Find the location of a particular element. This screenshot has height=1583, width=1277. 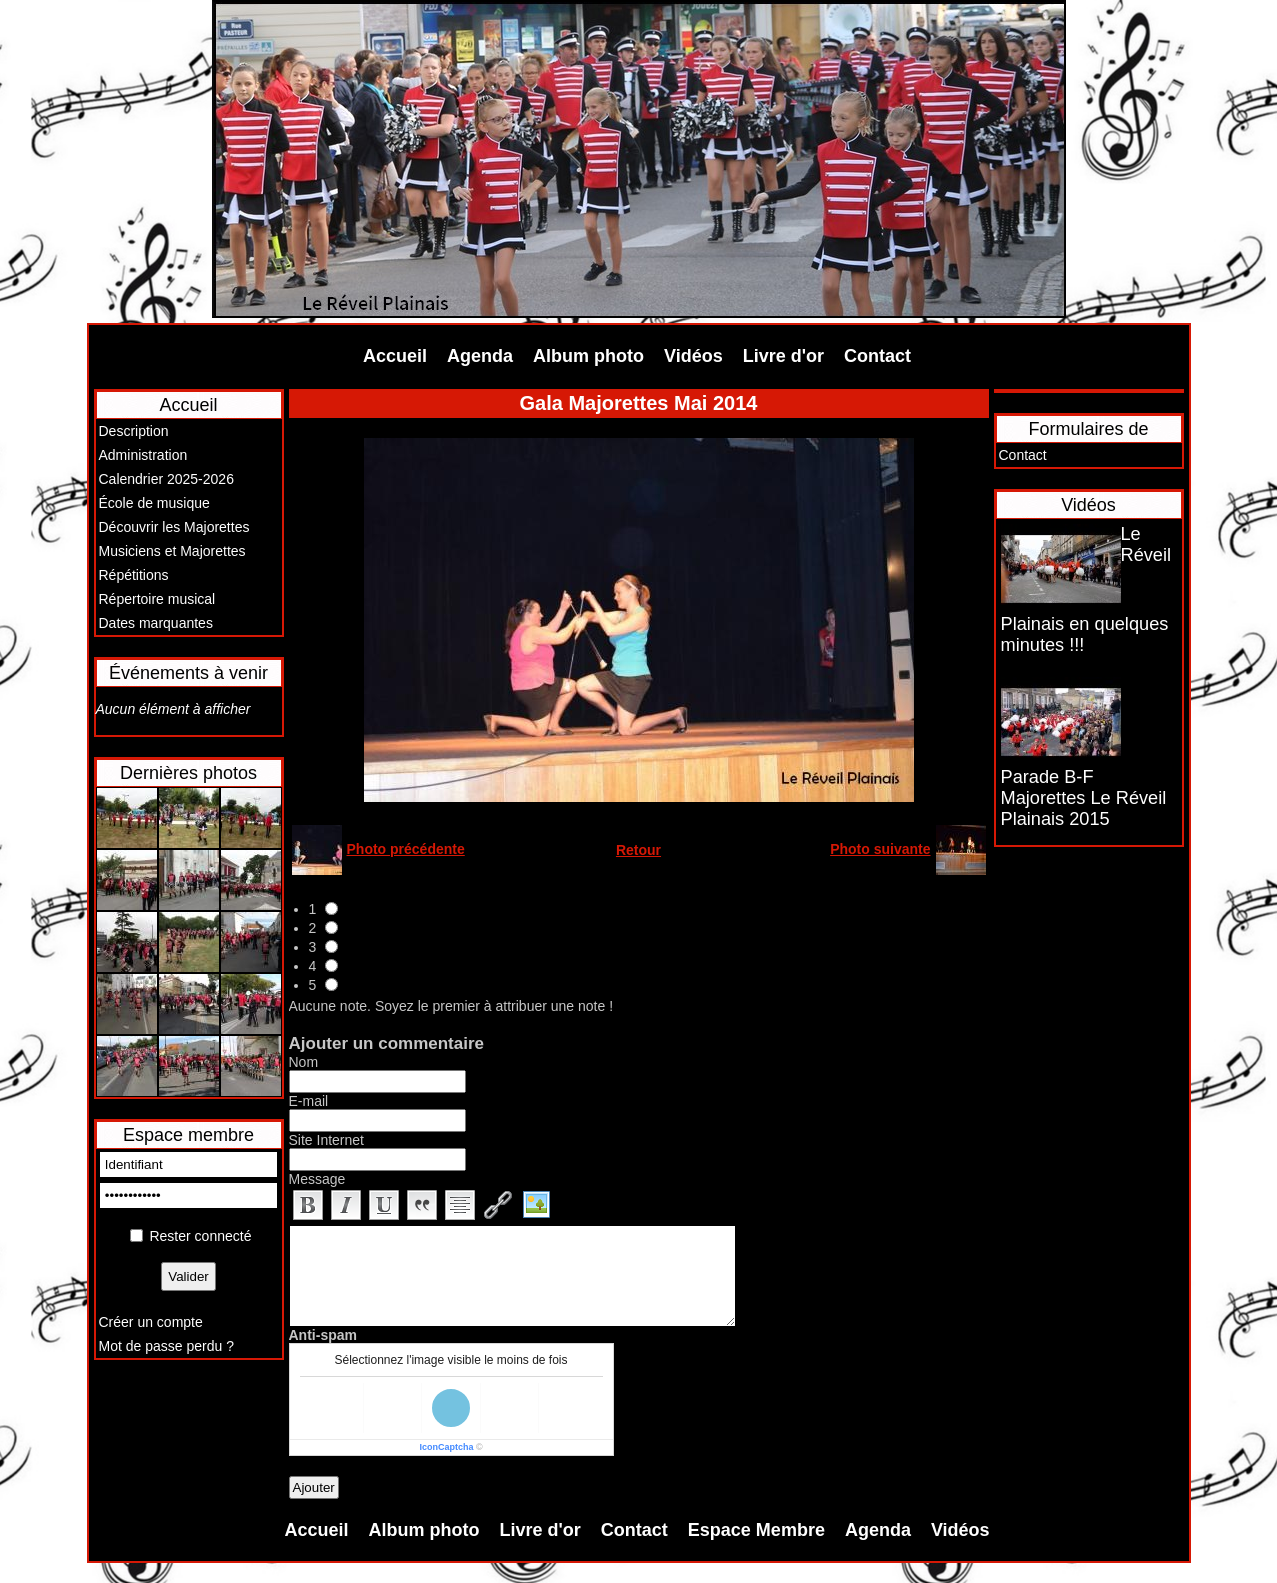

Anti-spam is located at coordinates (323, 1335).